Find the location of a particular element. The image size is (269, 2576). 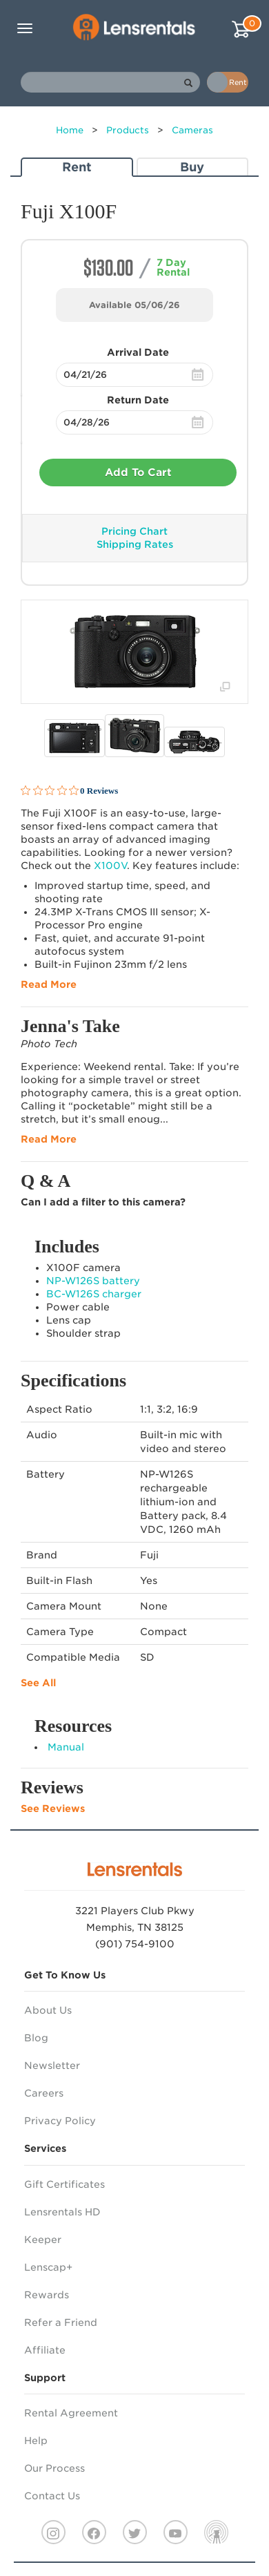

Products is located at coordinates (127, 130).